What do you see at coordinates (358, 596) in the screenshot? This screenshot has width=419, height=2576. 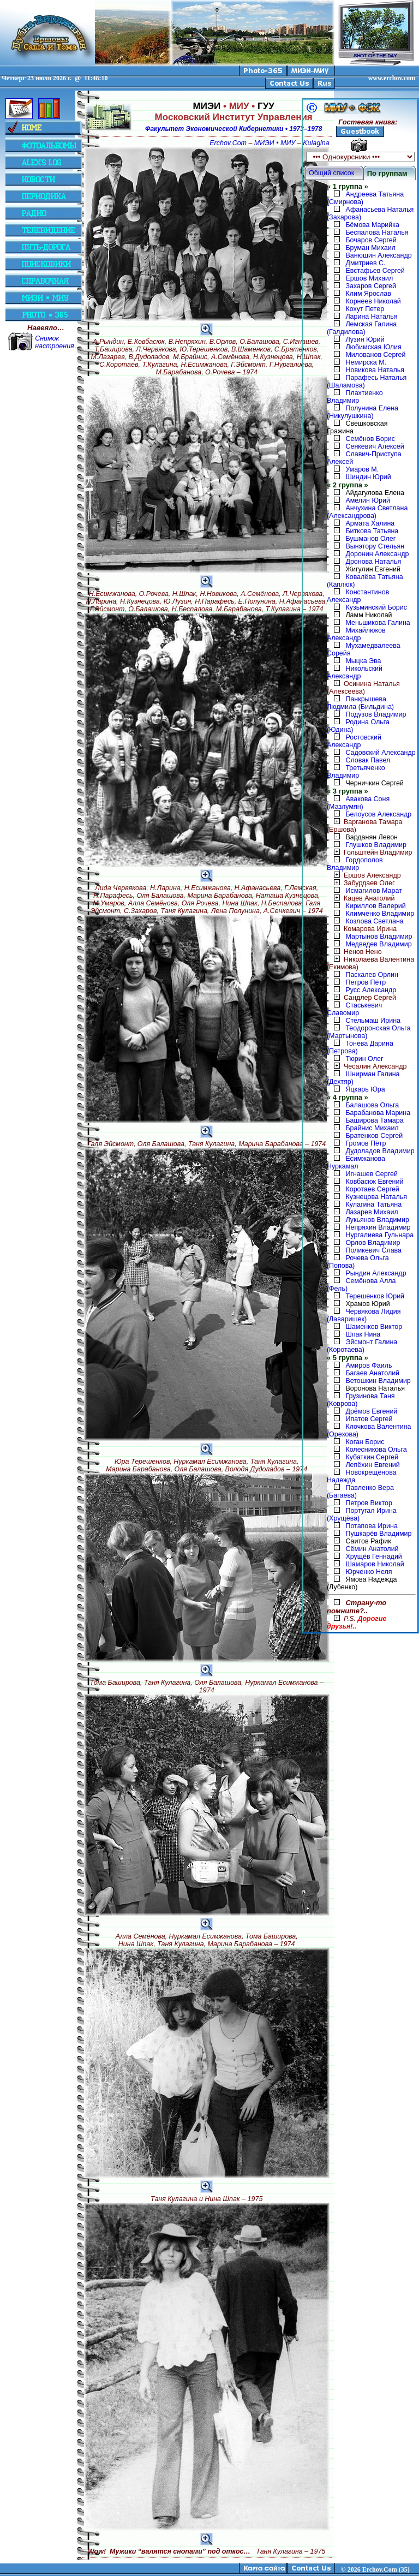 I see `Константинов Александр` at bounding box center [358, 596].